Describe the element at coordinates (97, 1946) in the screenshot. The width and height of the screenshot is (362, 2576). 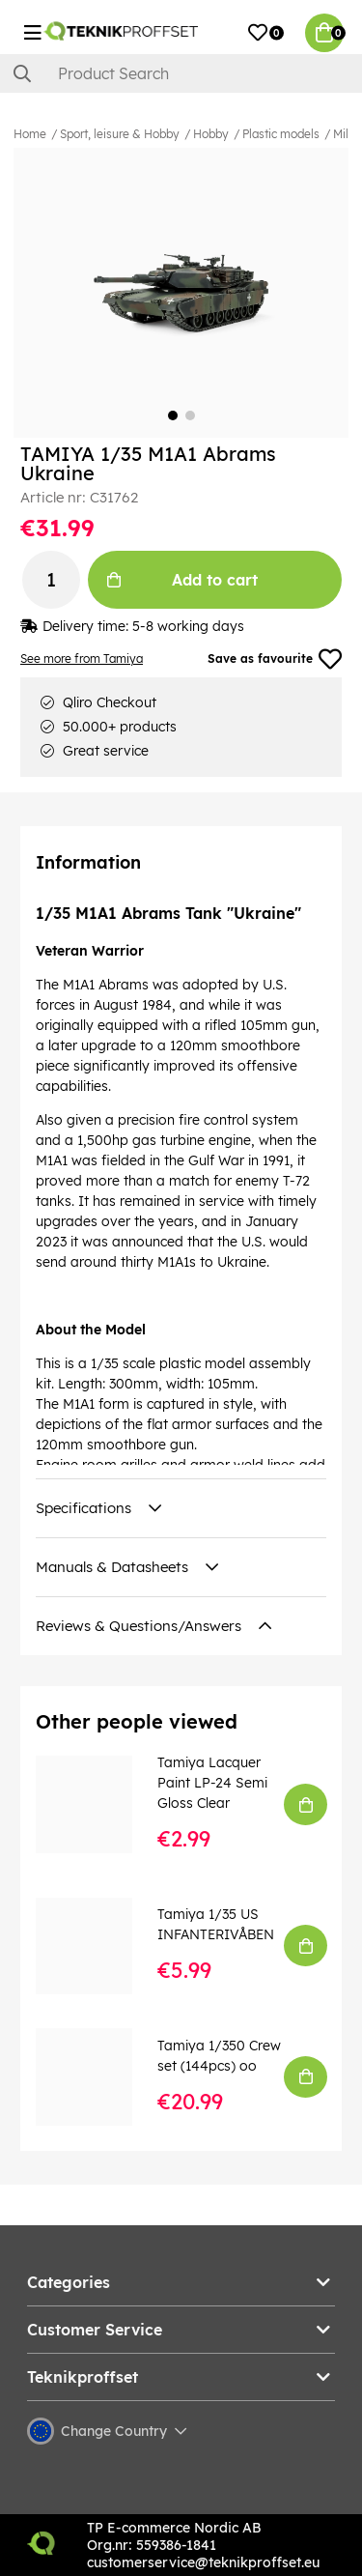
I see `[Tamiya 1/35 US INFANTERIVÅBEN]` at that location.